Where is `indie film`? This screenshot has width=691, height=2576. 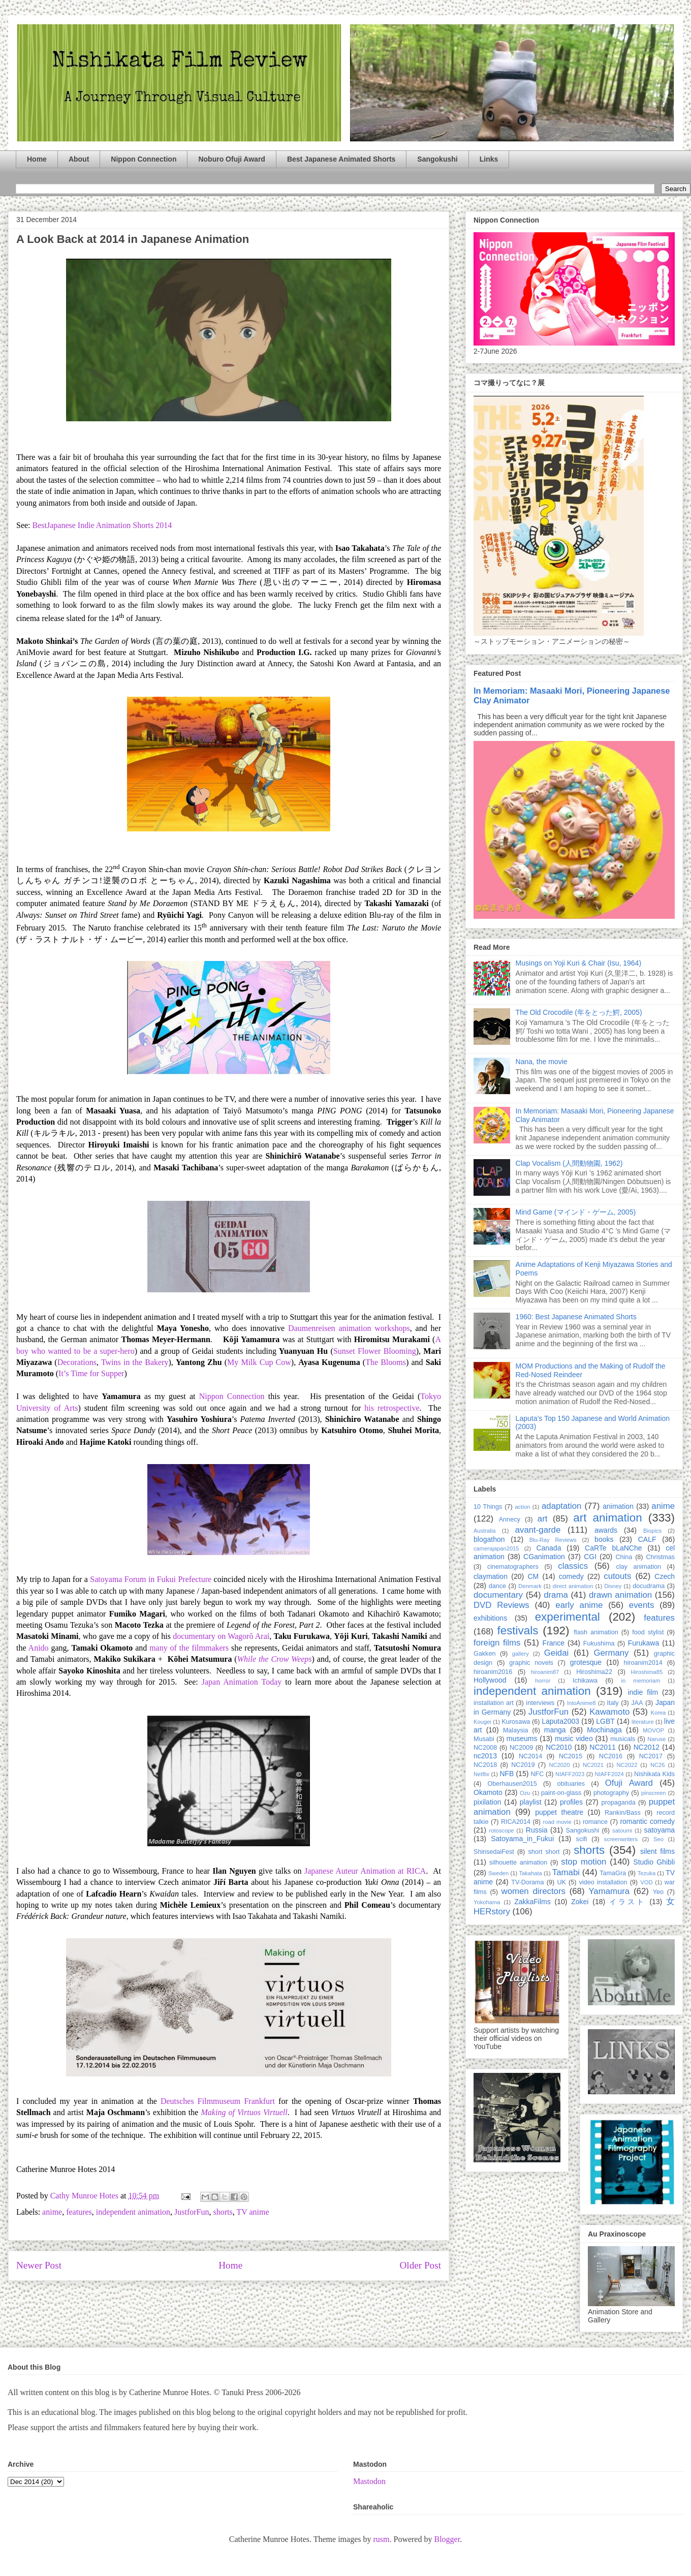 indie film is located at coordinates (643, 1692).